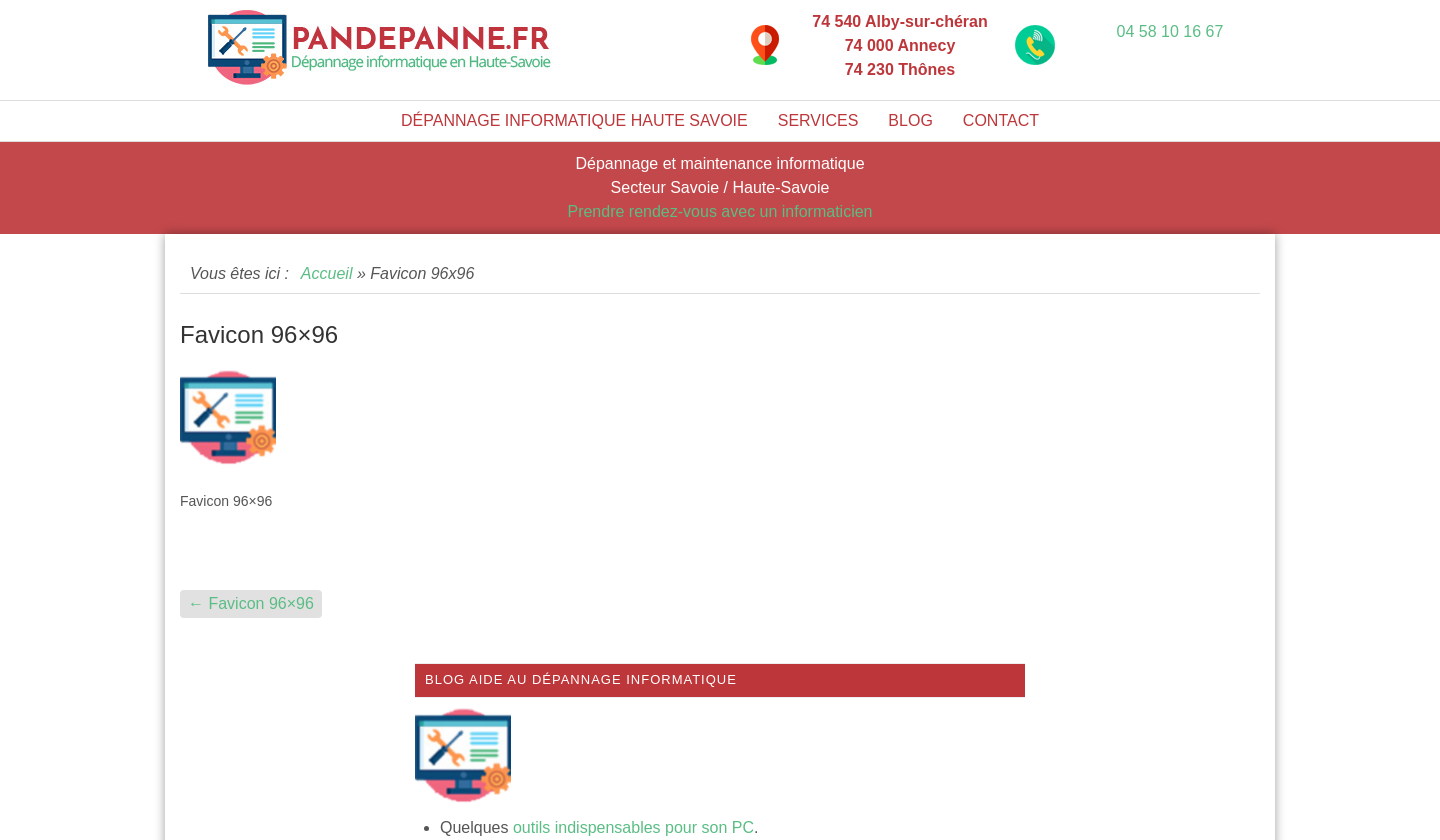 Image resolution: width=1440 pixels, height=840 pixels. Describe the element at coordinates (818, 120) in the screenshot. I see `Services` at that location.